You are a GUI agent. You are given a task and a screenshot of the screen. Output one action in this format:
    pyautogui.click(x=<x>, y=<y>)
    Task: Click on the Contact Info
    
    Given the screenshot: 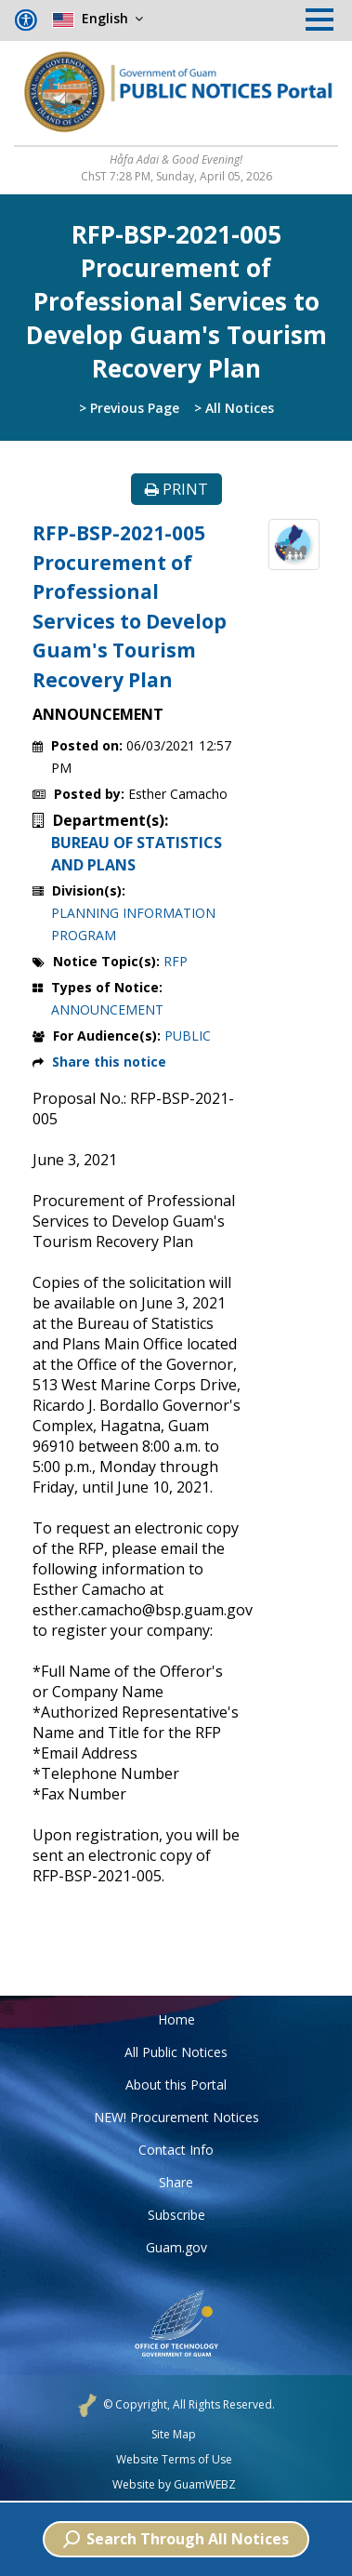 What is the action you would take?
    pyautogui.click(x=176, y=2149)
    